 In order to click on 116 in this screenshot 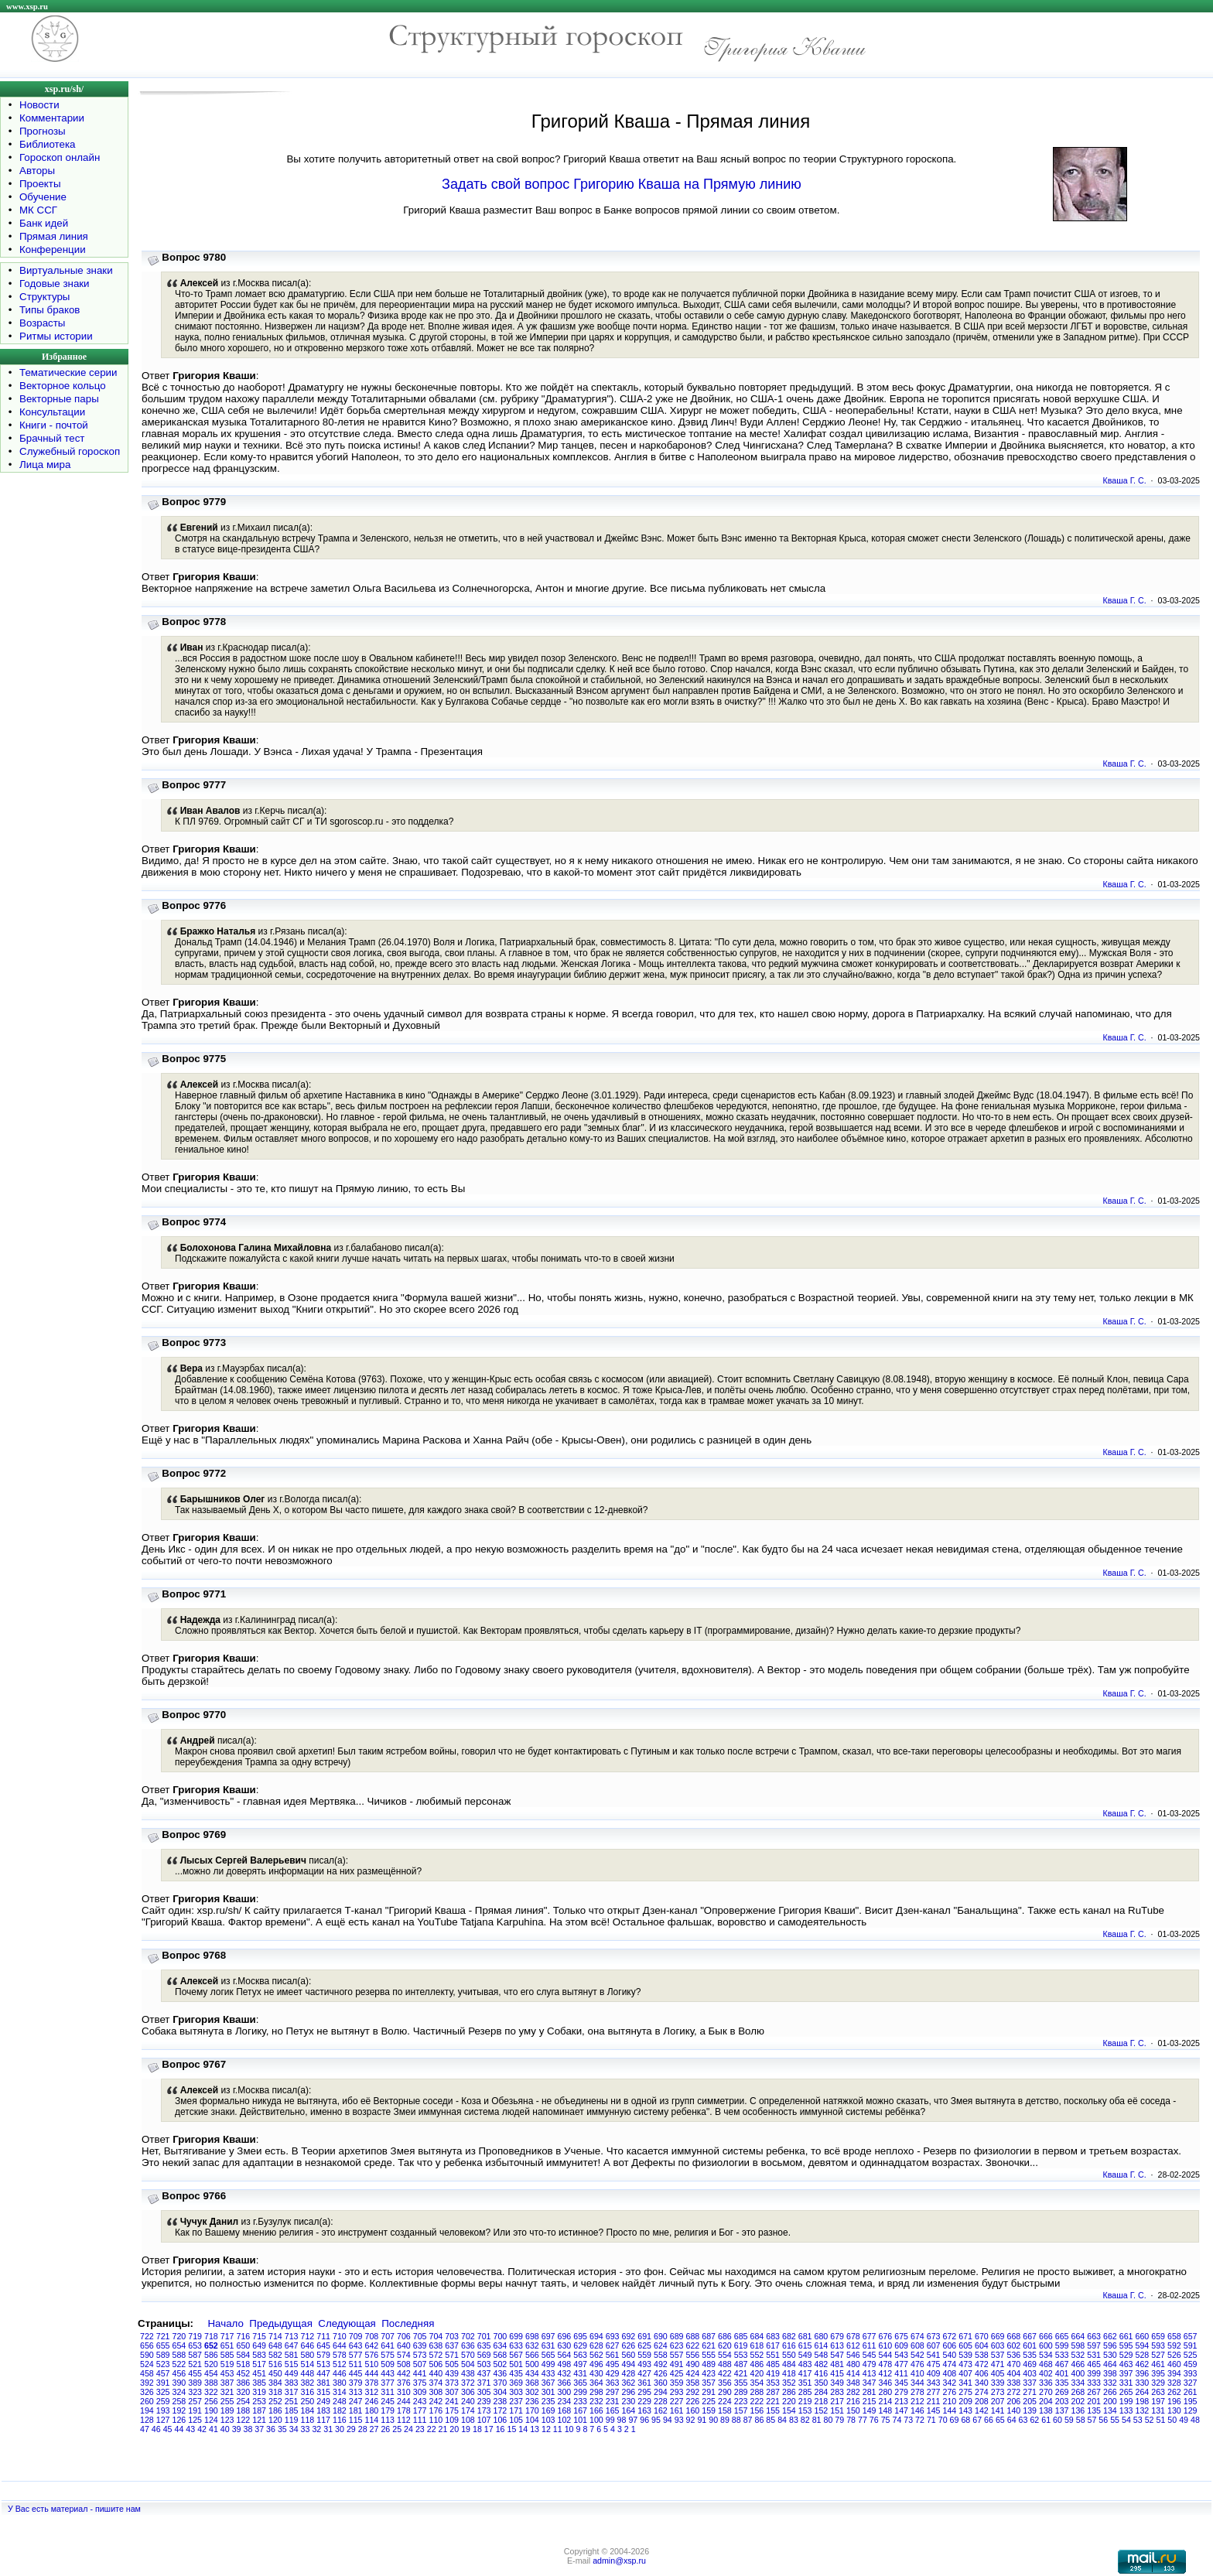, I will do `click(340, 2419)`.